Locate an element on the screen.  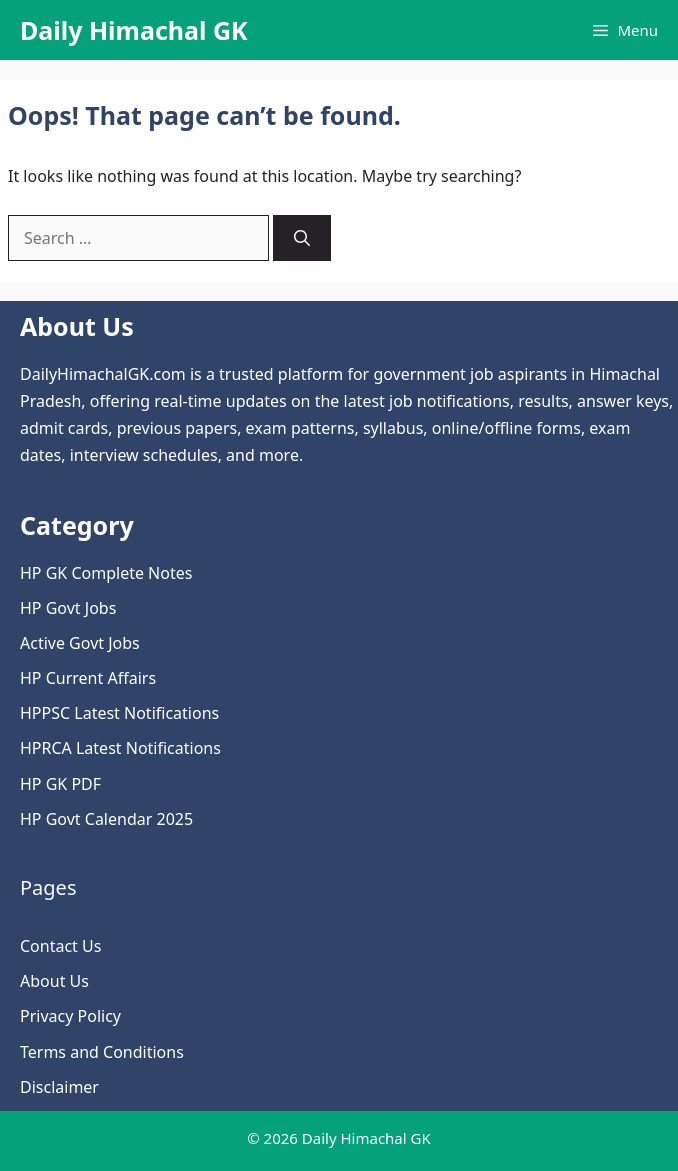
Active Govt Jobs is located at coordinates (80, 643).